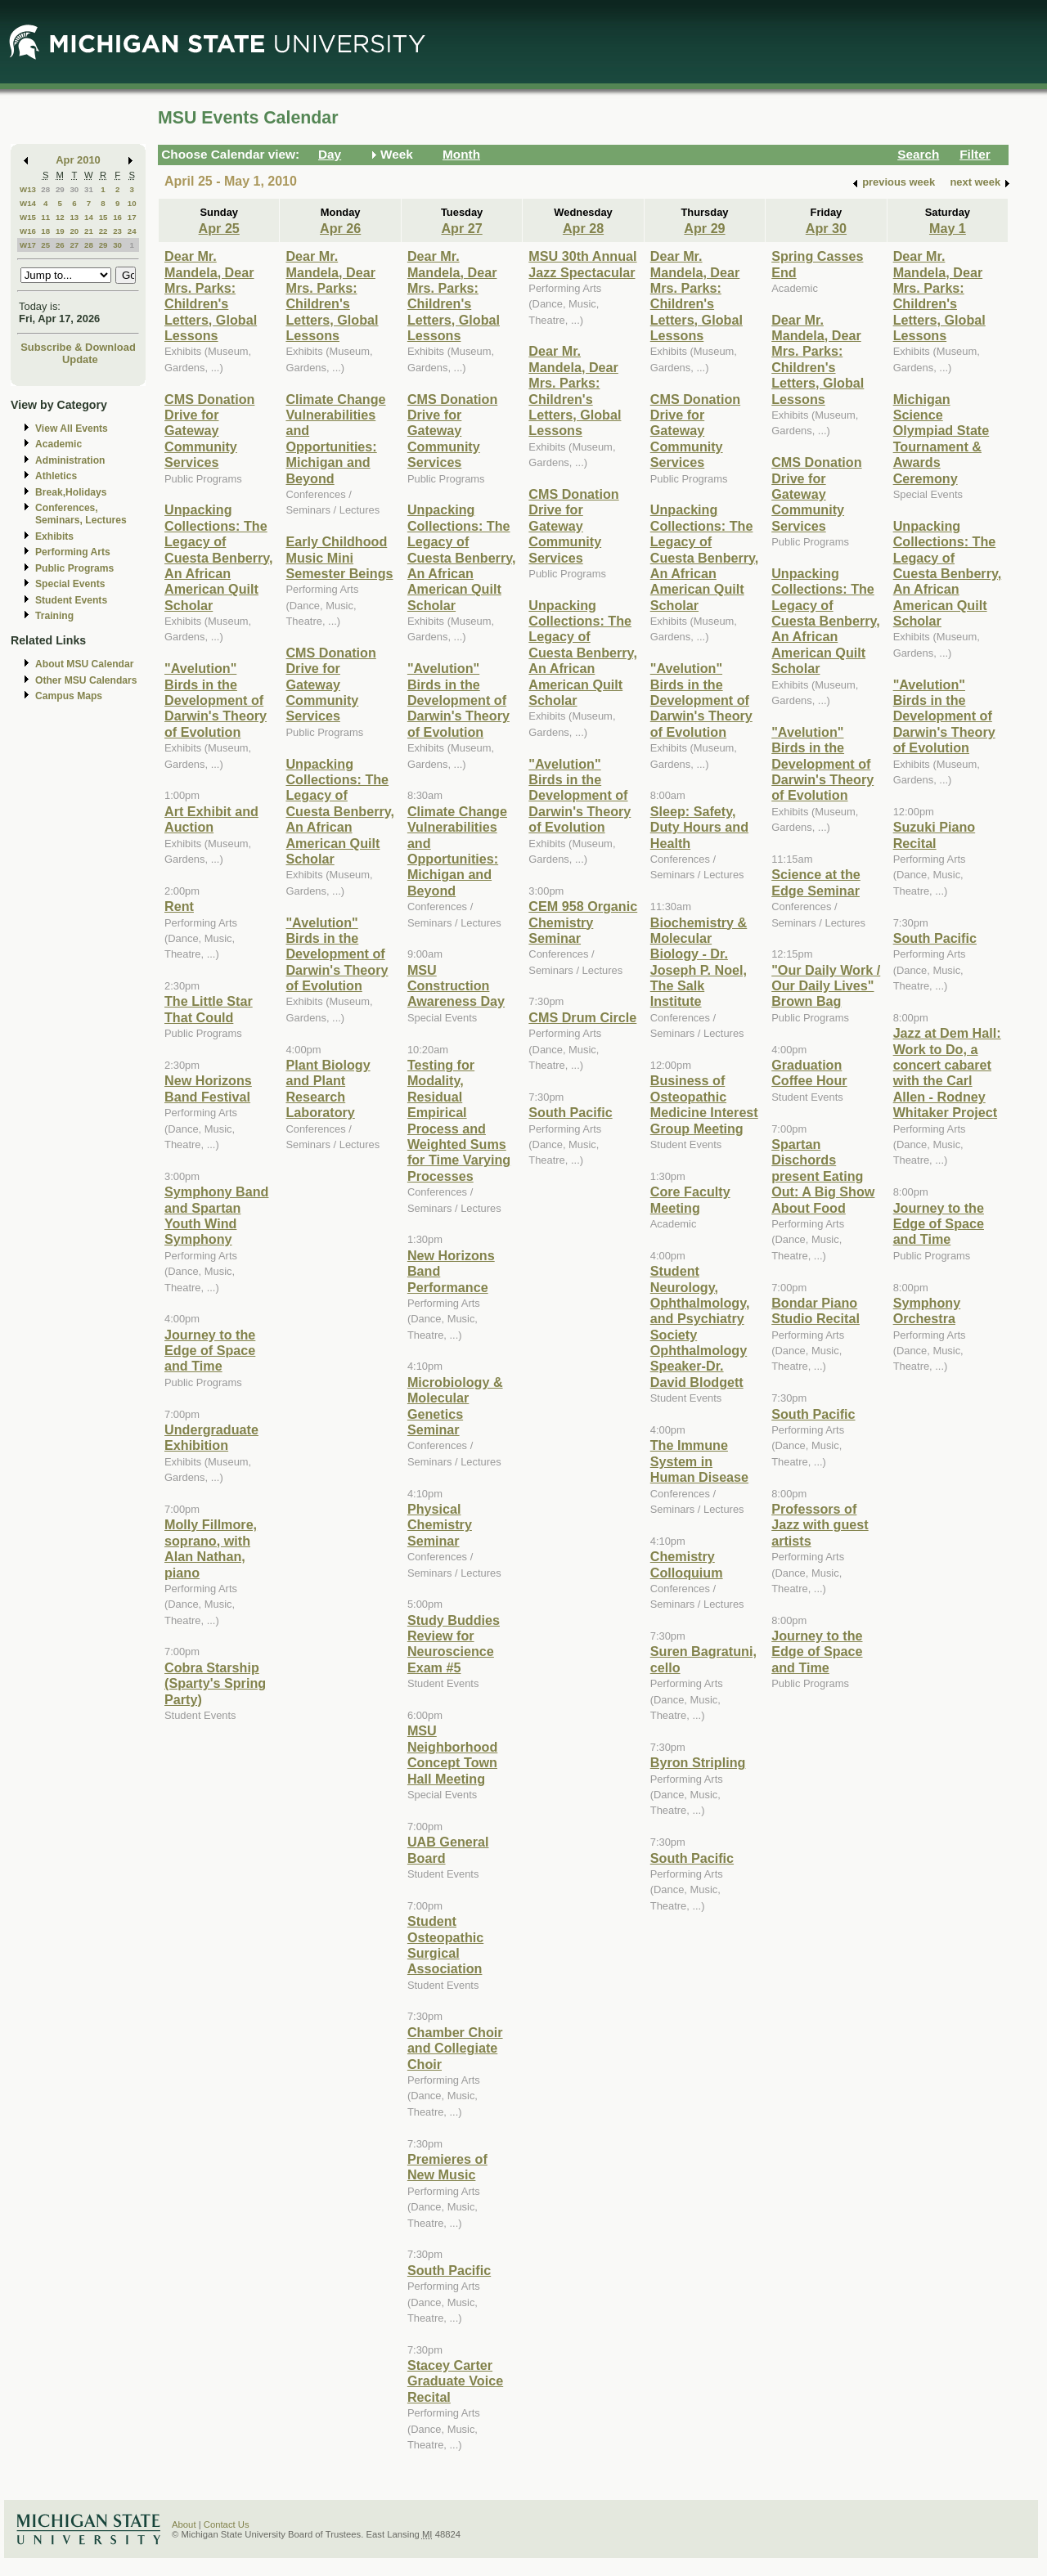 This screenshot has height=2576, width=1047. Describe the element at coordinates (453, 1644) in the screenshot. I see `Study Buddies Review for Neuroscience Exam #5` at that location.